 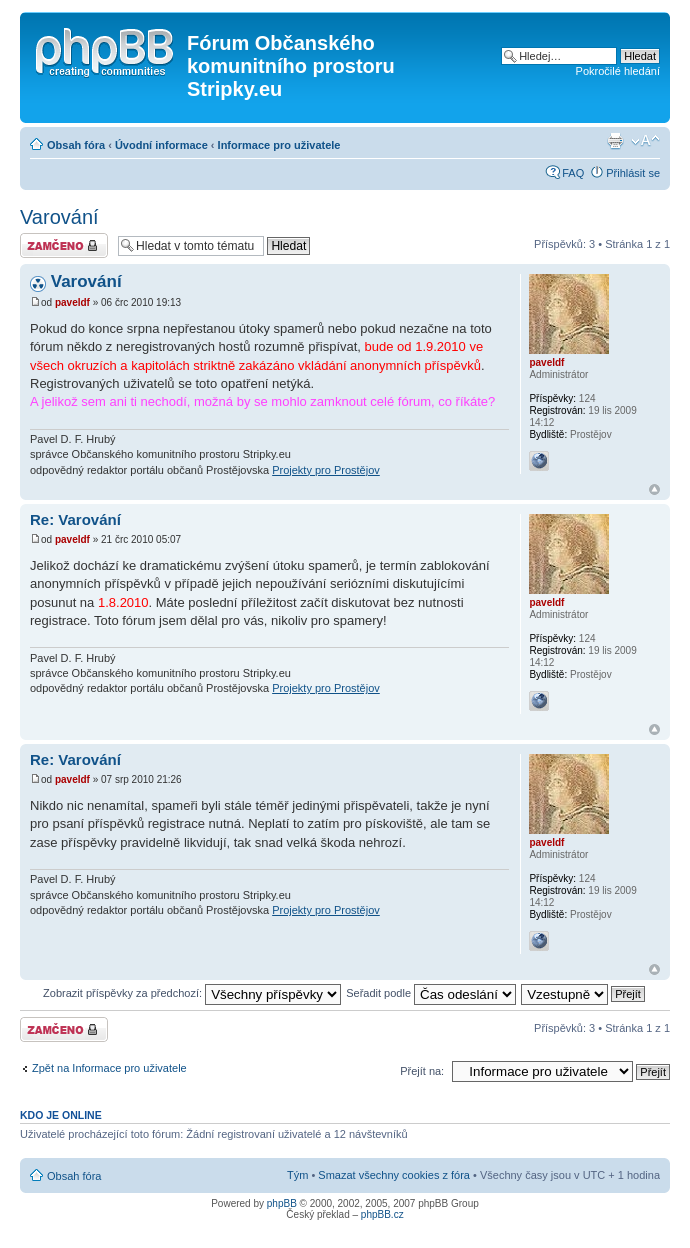 I want to click on Téma uzamknuto, so click(x=64, y=245).